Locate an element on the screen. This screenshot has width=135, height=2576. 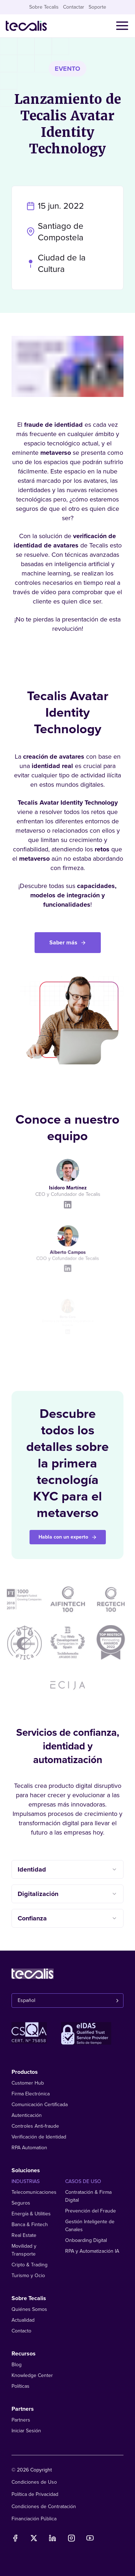
Onboarding Digital is located at coordinates (86, 2240).